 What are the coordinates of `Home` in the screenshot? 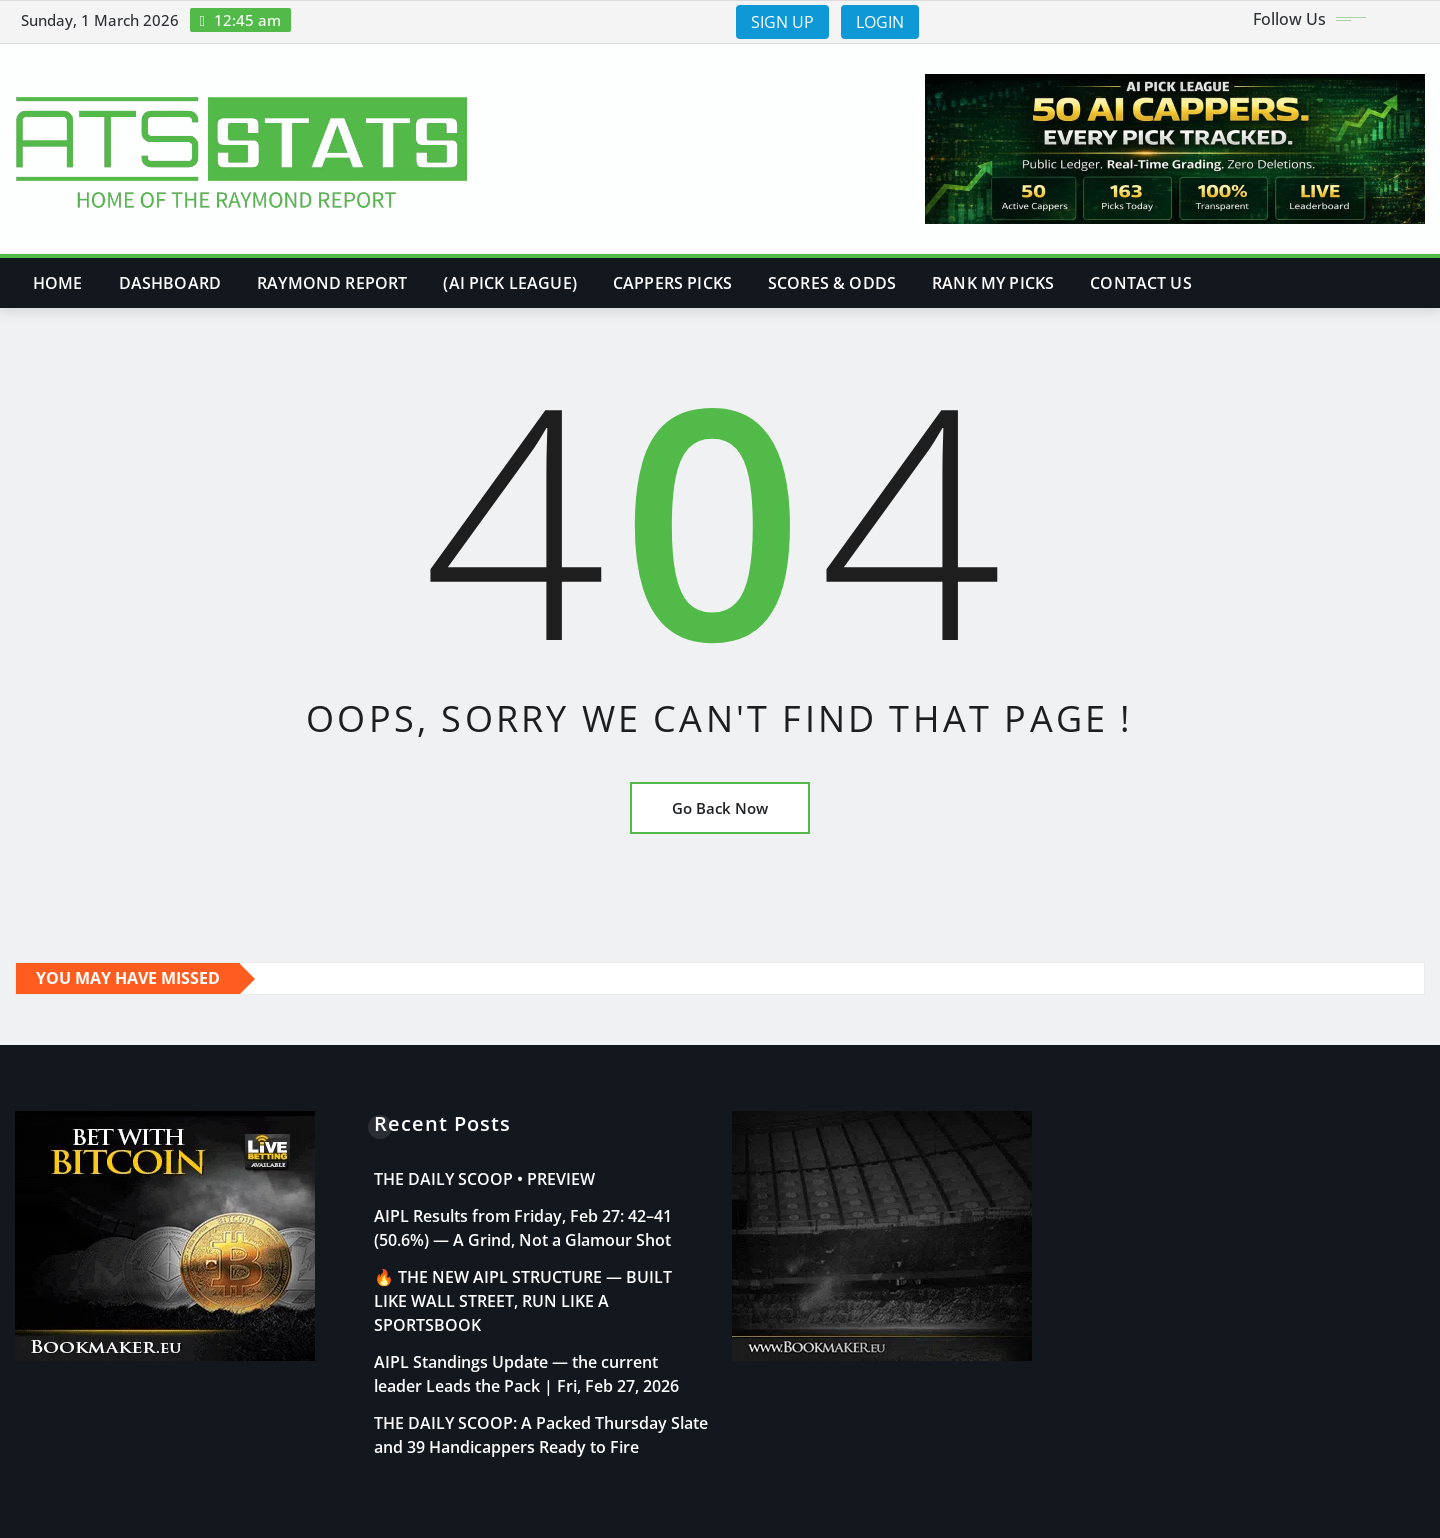 It's located at (58, 283).